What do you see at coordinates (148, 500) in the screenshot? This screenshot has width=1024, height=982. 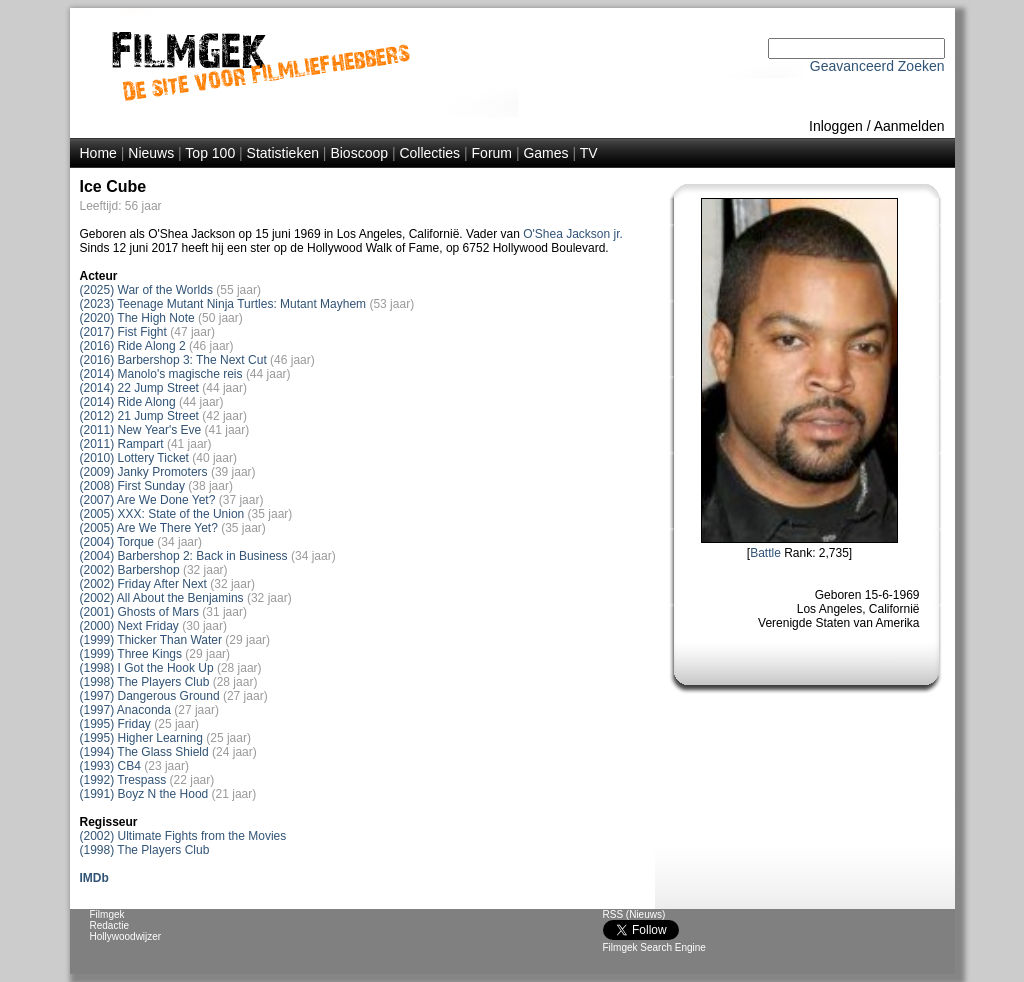 I see `(2007) Are We Done Yet?` at bounding box center [148, 500].